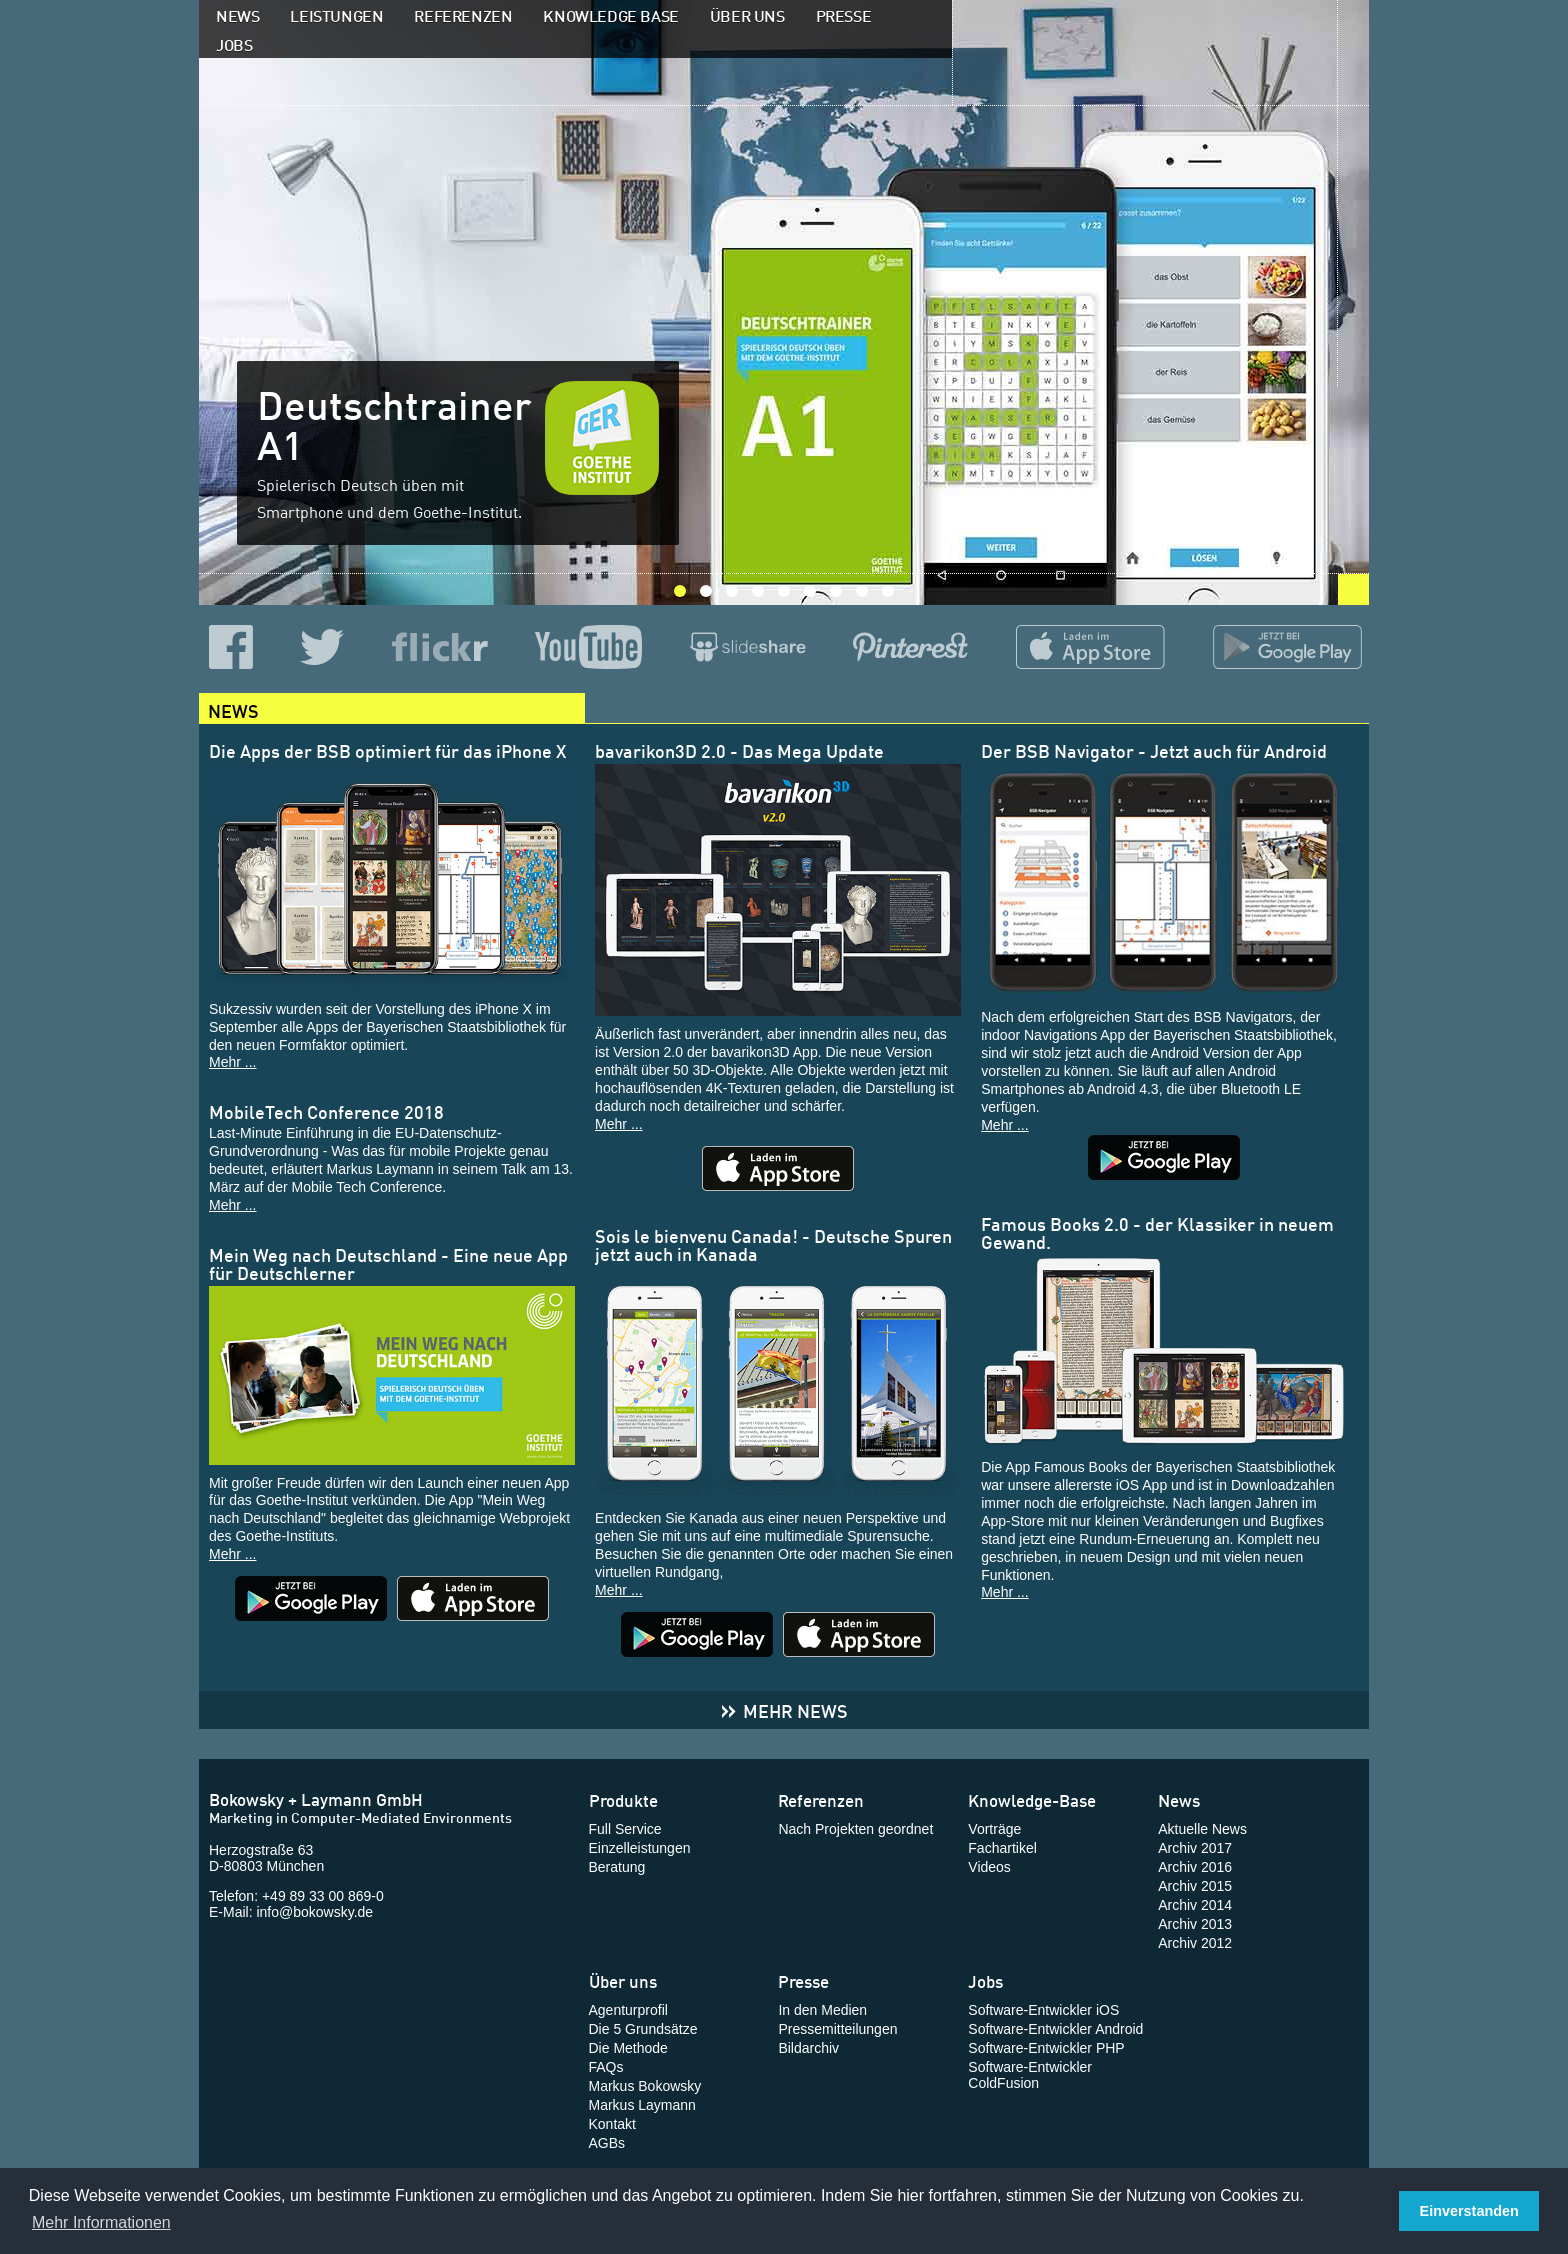 The height and width of the screenshot is (2254, 1568). Describe the element at coordinates (234, 43) in the screenshot. I see `Jobs` at that location.